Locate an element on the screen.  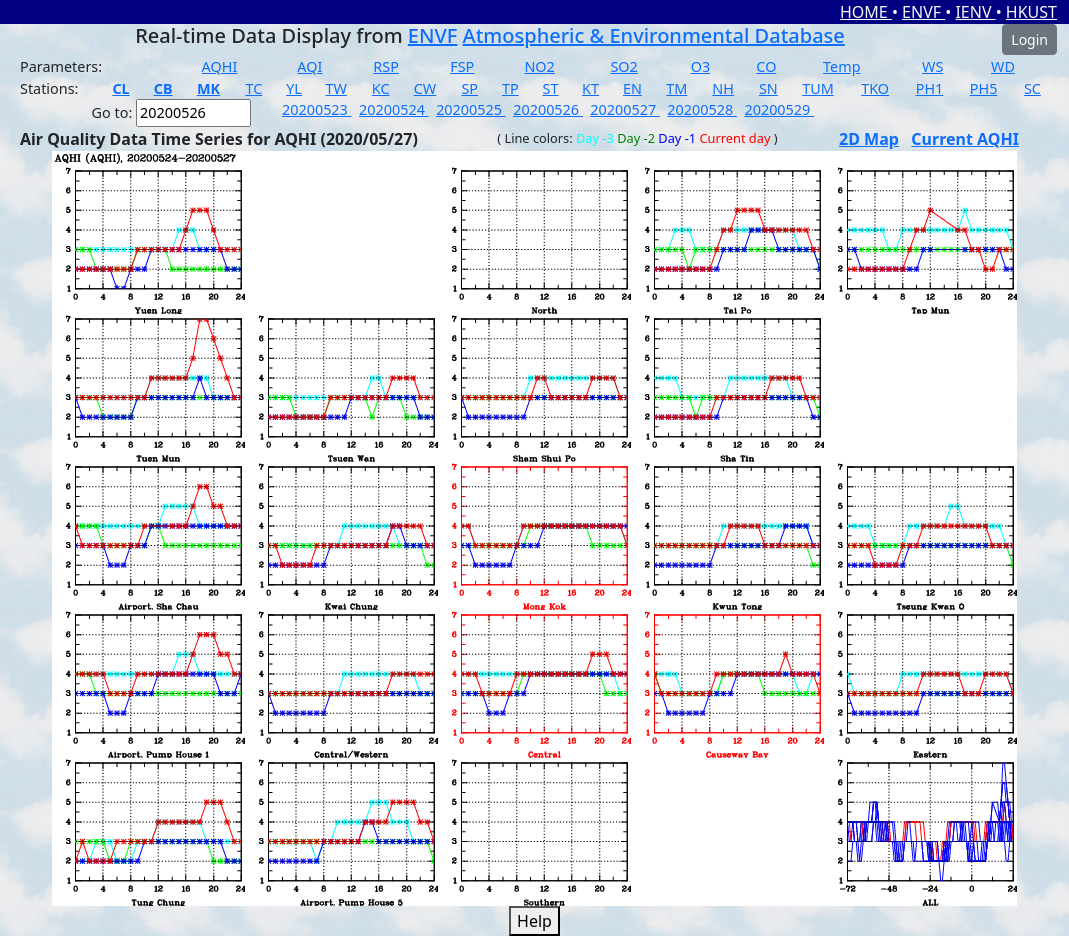
20200529 is located at coordinates (779, 109).